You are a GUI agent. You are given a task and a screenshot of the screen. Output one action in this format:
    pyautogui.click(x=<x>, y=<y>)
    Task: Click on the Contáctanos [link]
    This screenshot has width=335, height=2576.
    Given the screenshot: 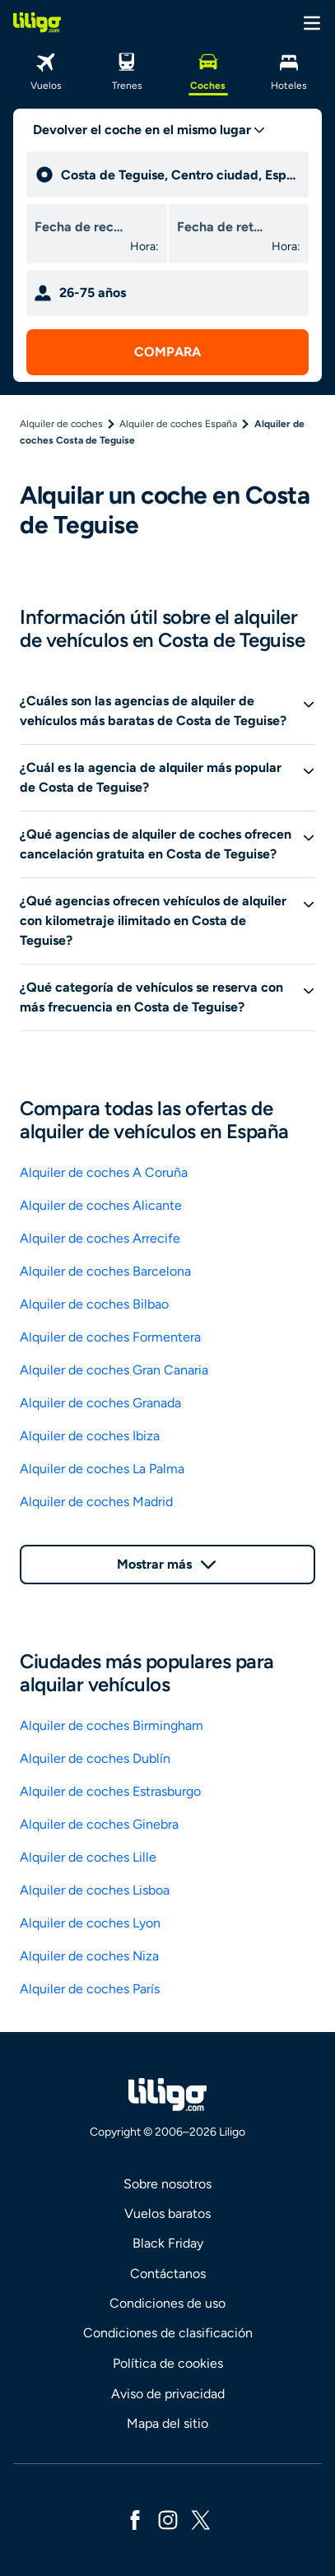 What is the action you would take?
    pyautogui.click(x=168, y=2273)
    